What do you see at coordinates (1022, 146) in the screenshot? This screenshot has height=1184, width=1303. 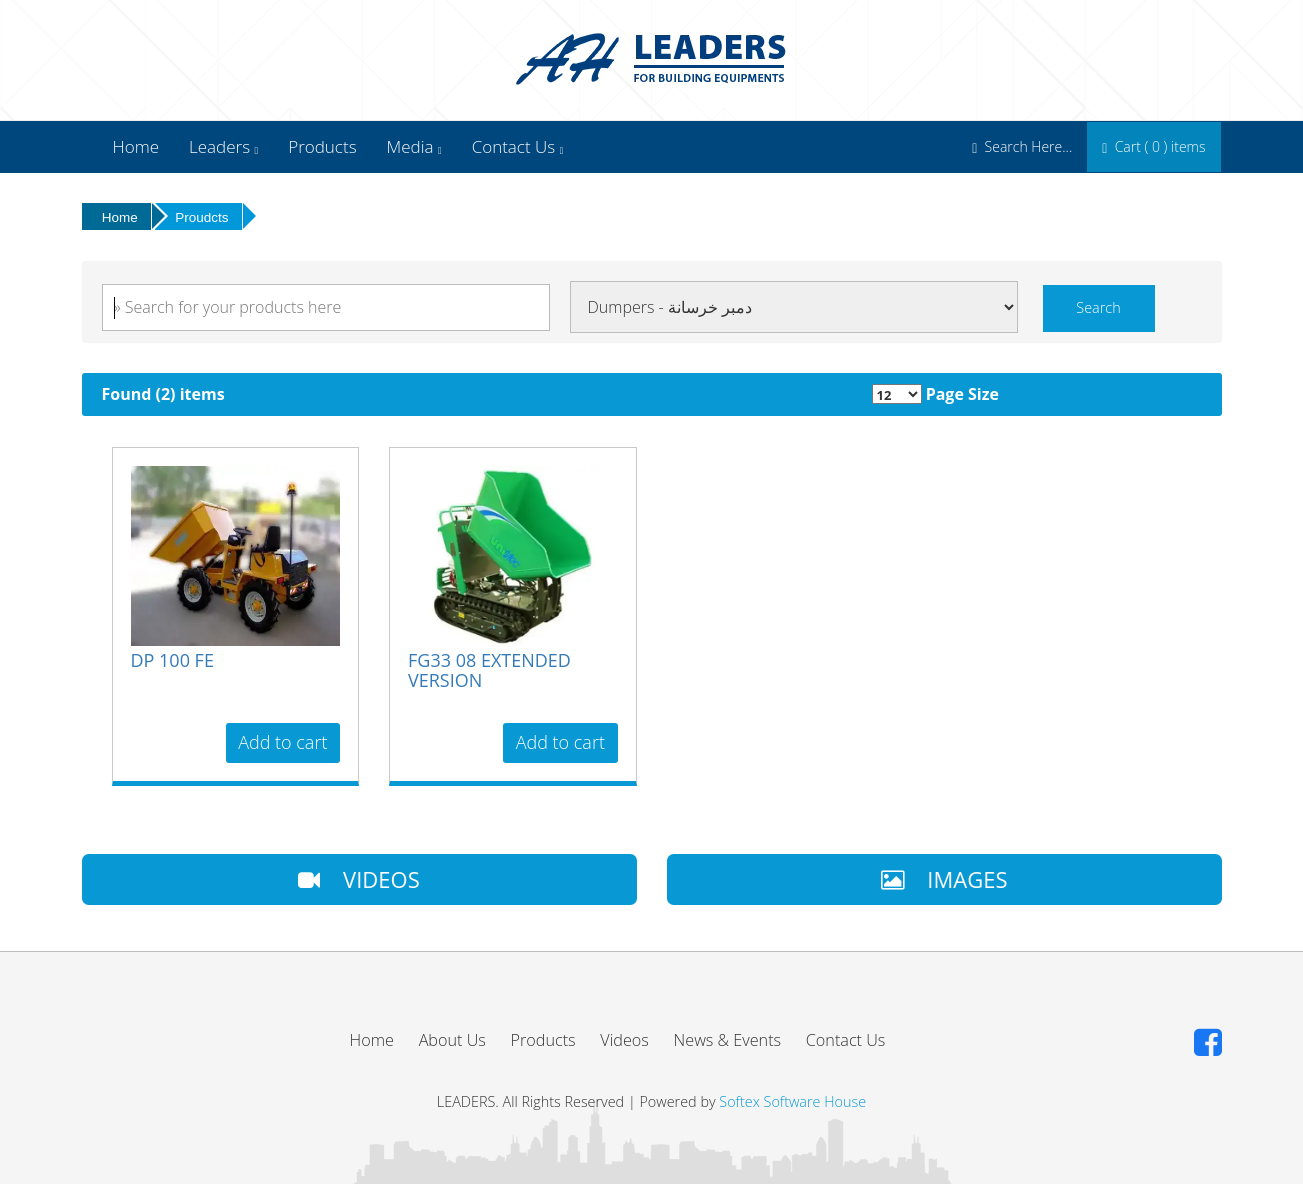 I see `Search Here...` at bounding box center [1022, 146].